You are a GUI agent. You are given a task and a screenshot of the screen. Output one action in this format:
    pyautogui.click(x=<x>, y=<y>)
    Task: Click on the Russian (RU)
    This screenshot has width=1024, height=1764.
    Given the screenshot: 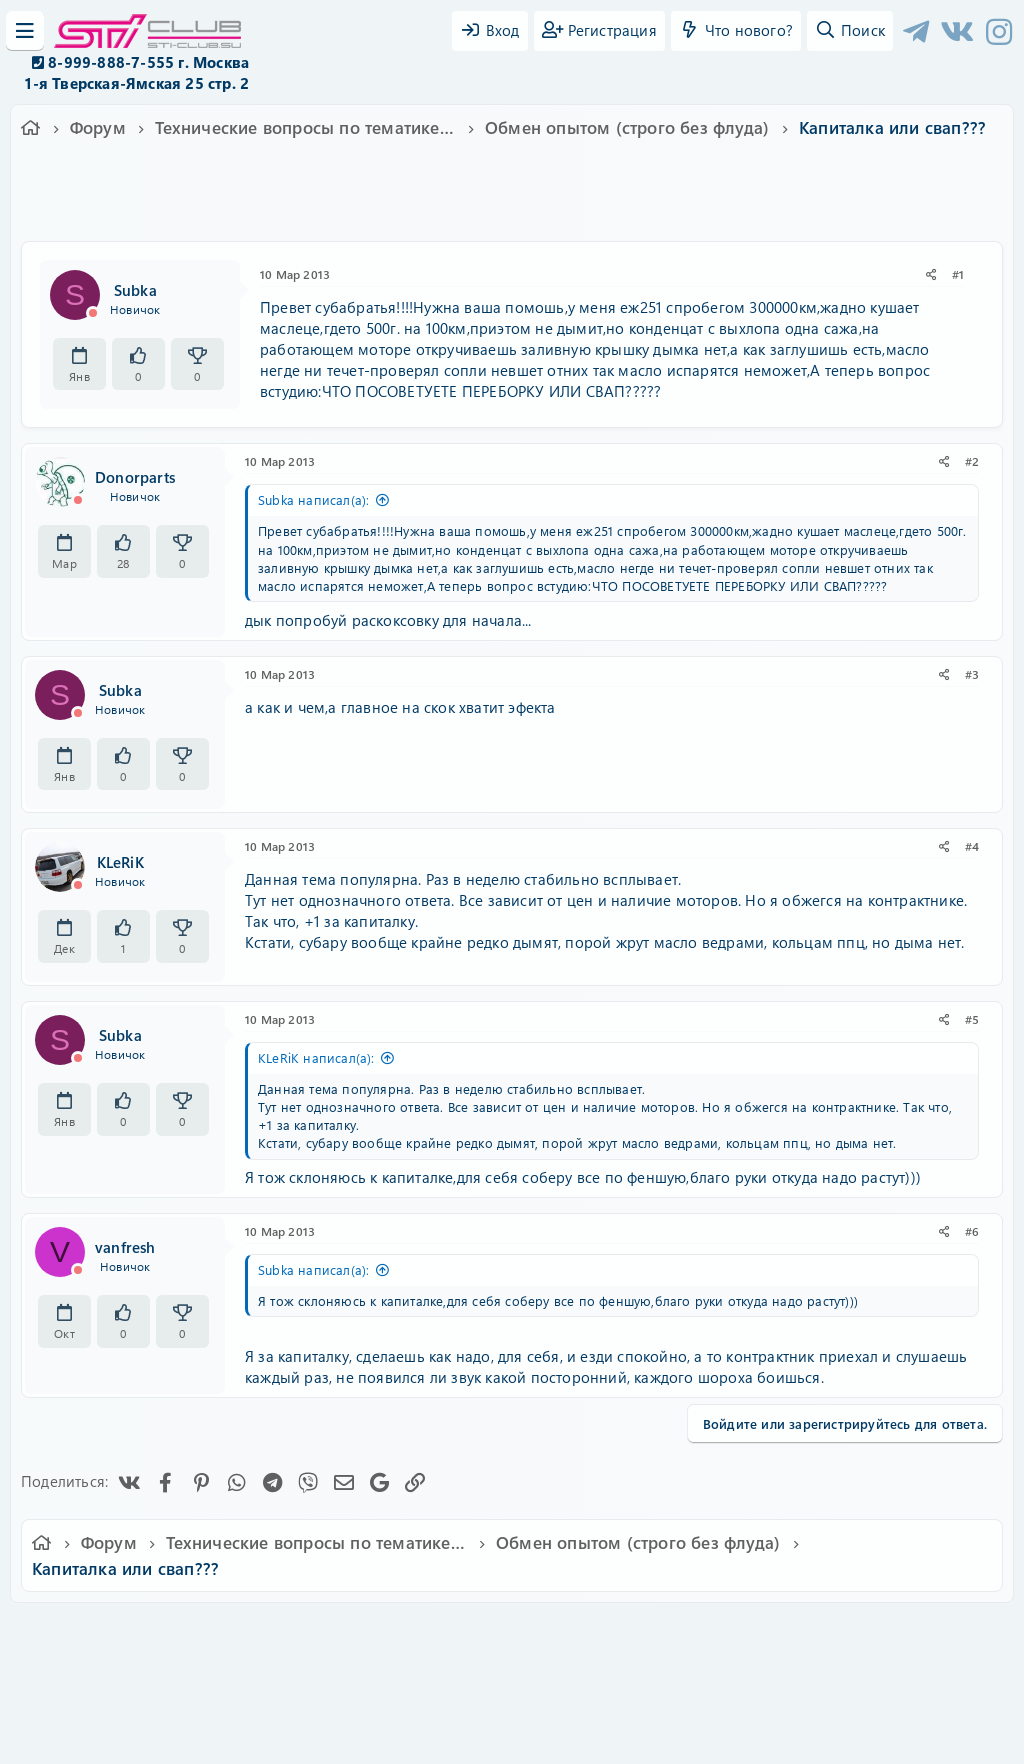 What is the action you would take?
    pyautogui.click(x=219, y=1631)
    